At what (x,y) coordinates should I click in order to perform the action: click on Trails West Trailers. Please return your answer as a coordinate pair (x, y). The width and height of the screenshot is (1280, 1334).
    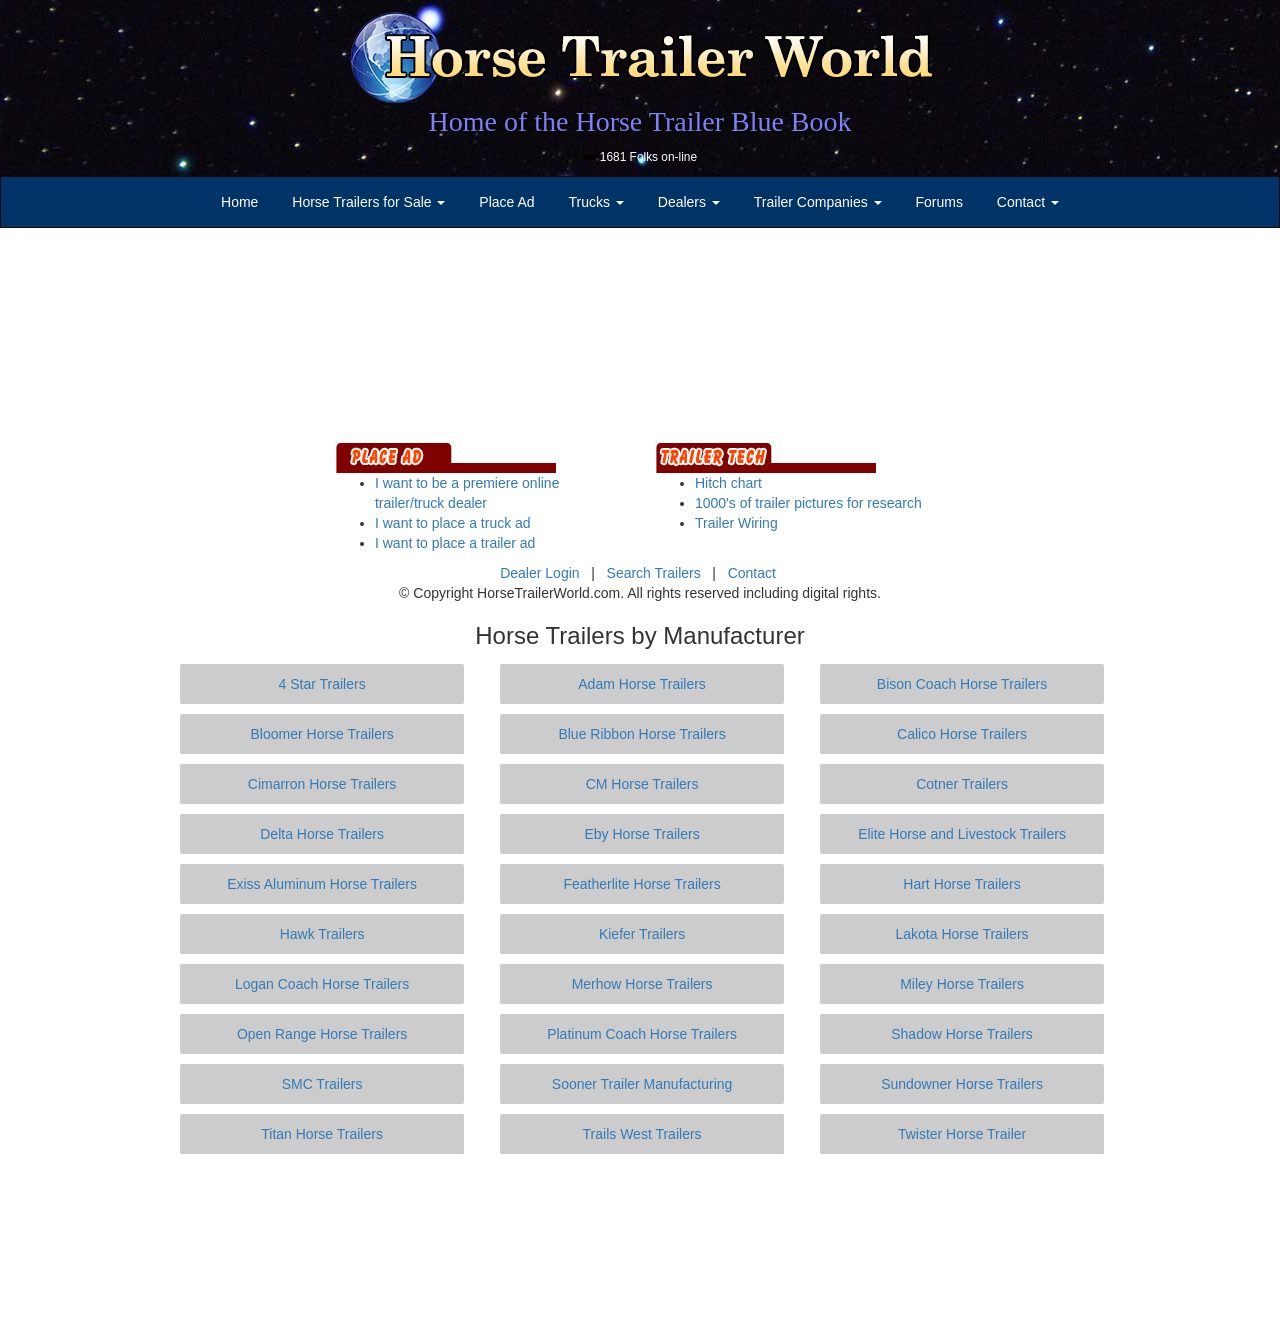
    Looking at the image, I should click on (642, 1134).